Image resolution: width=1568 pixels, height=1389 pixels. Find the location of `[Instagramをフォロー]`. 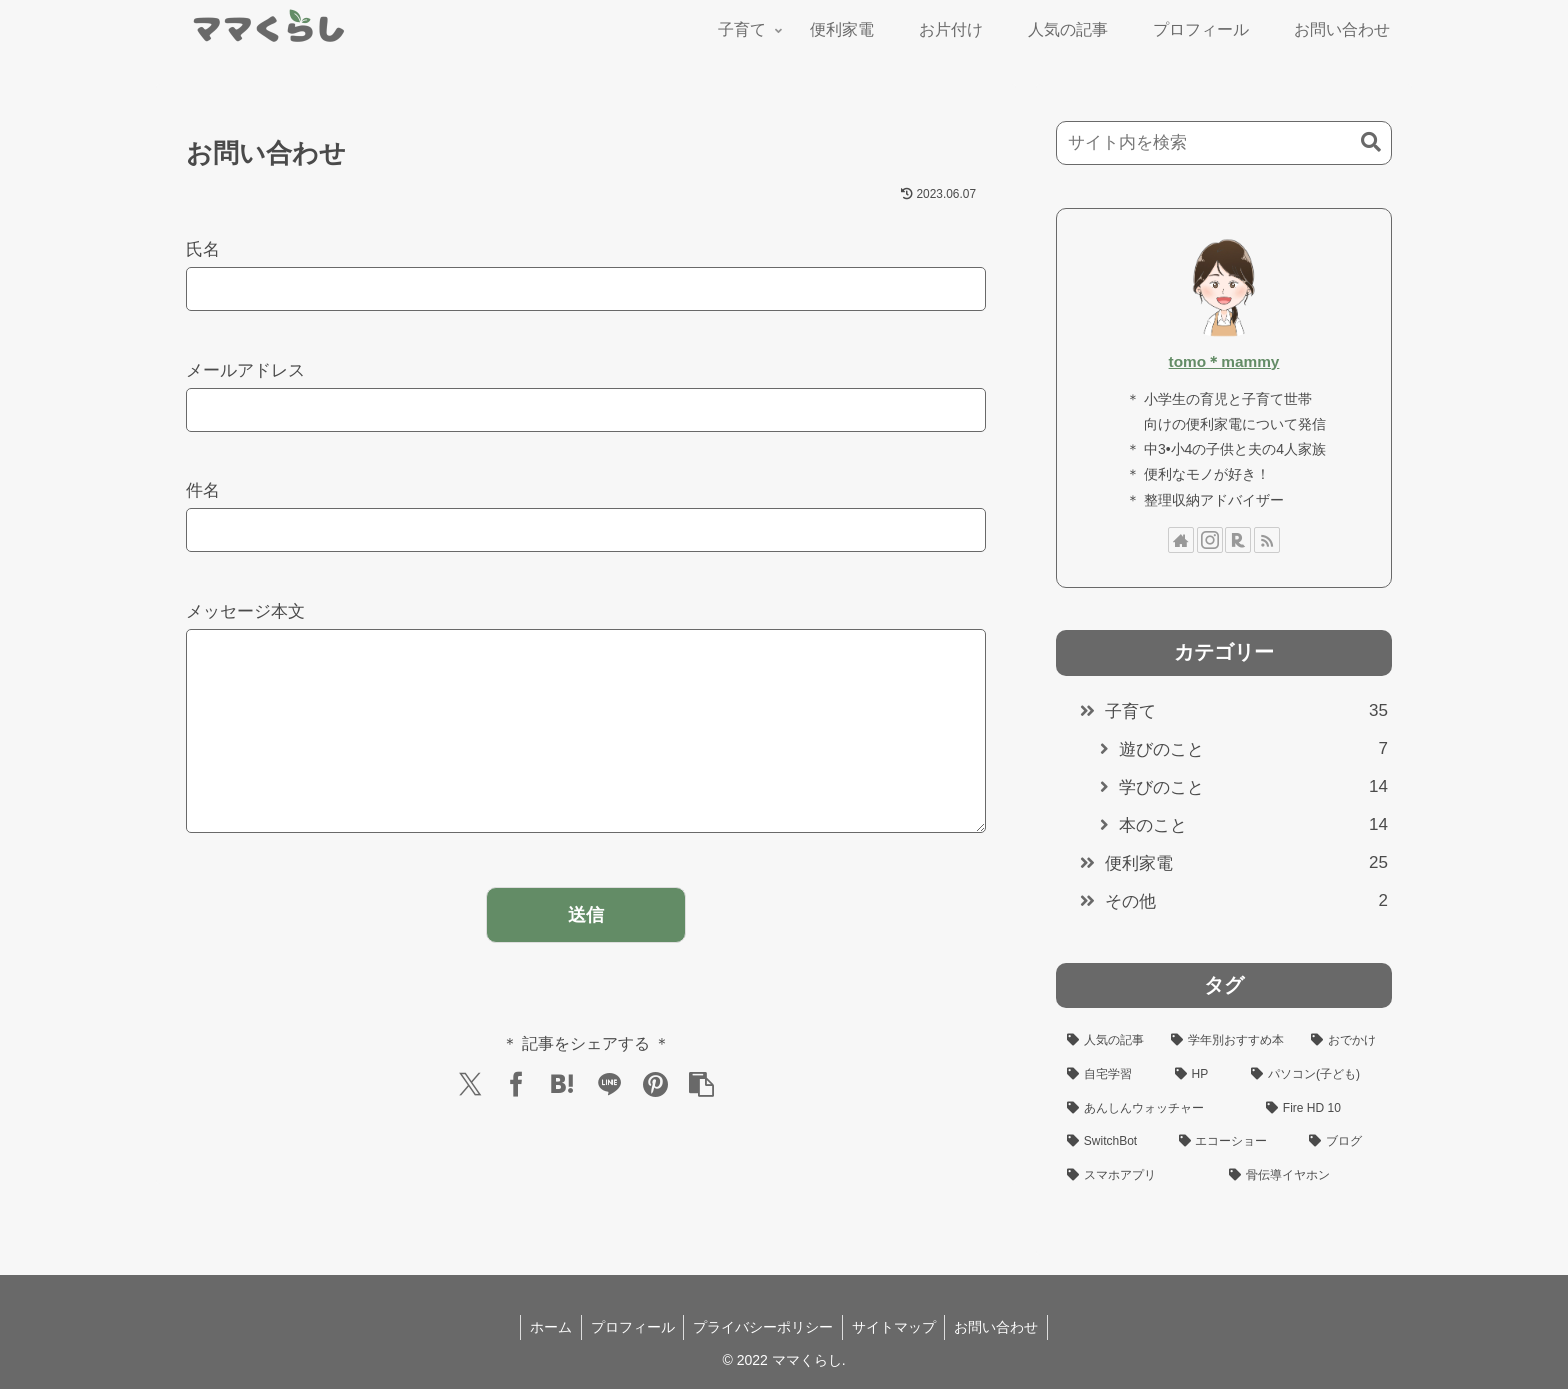

[Instagramをフォロー] is located at coordinates (1210, 540).